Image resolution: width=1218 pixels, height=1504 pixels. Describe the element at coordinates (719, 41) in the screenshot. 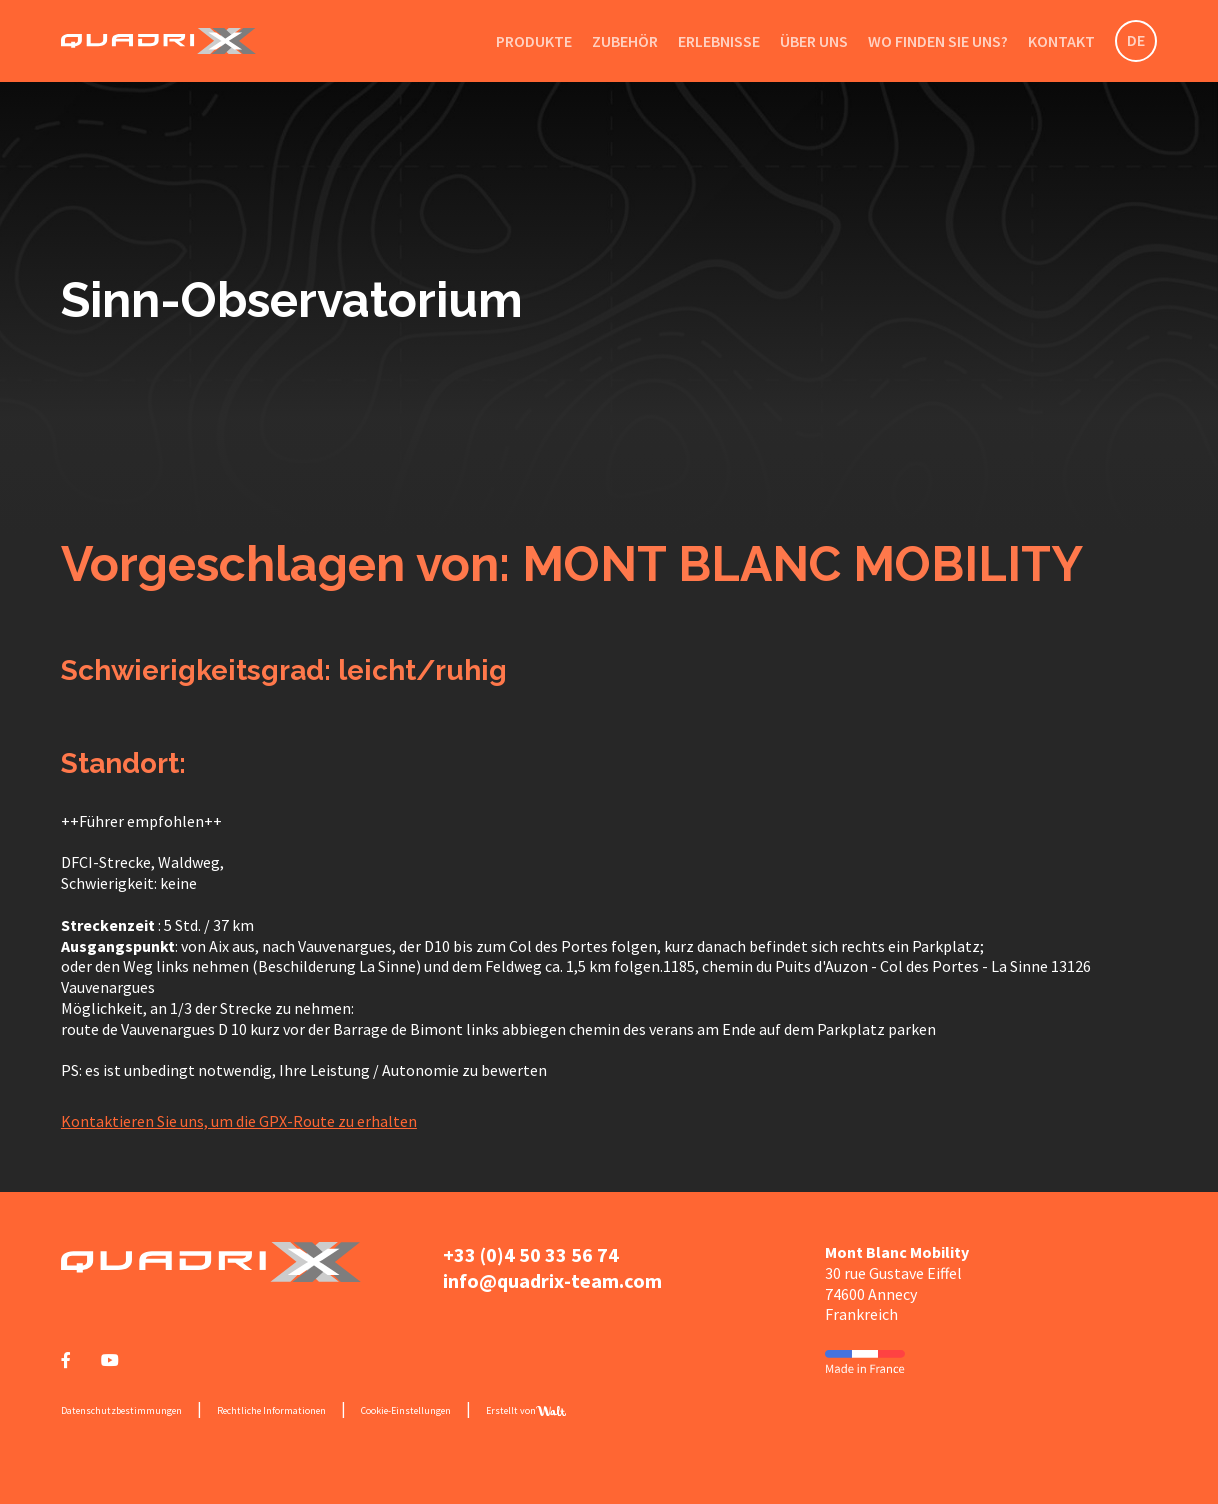

I see `Erlebnisse` at that location.